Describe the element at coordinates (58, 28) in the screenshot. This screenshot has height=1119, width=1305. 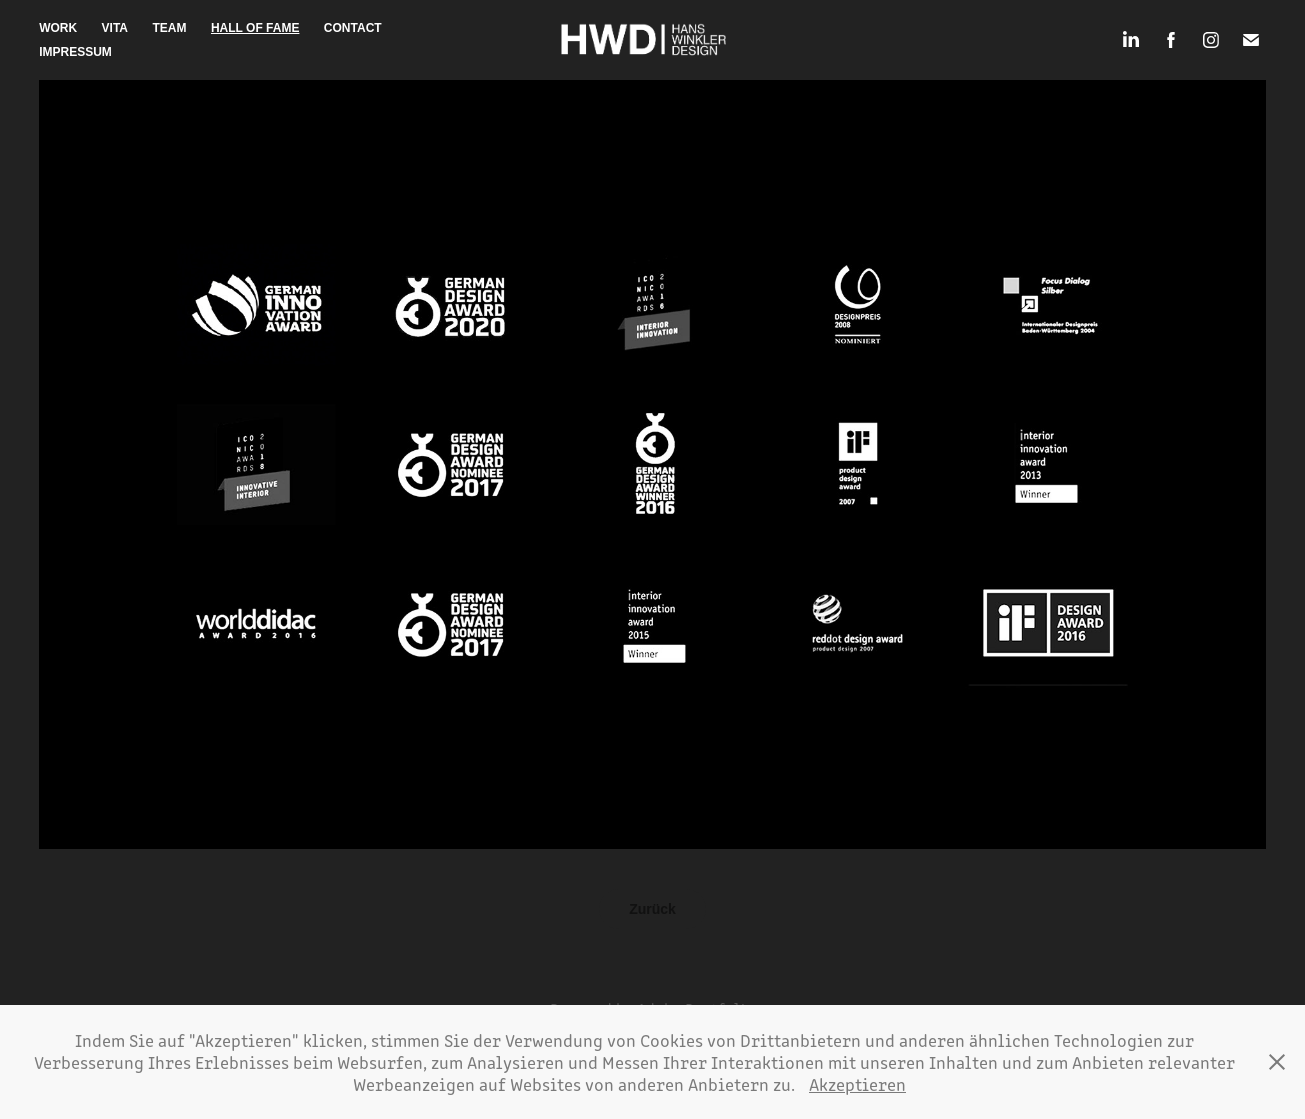
I see `Work` at that location.